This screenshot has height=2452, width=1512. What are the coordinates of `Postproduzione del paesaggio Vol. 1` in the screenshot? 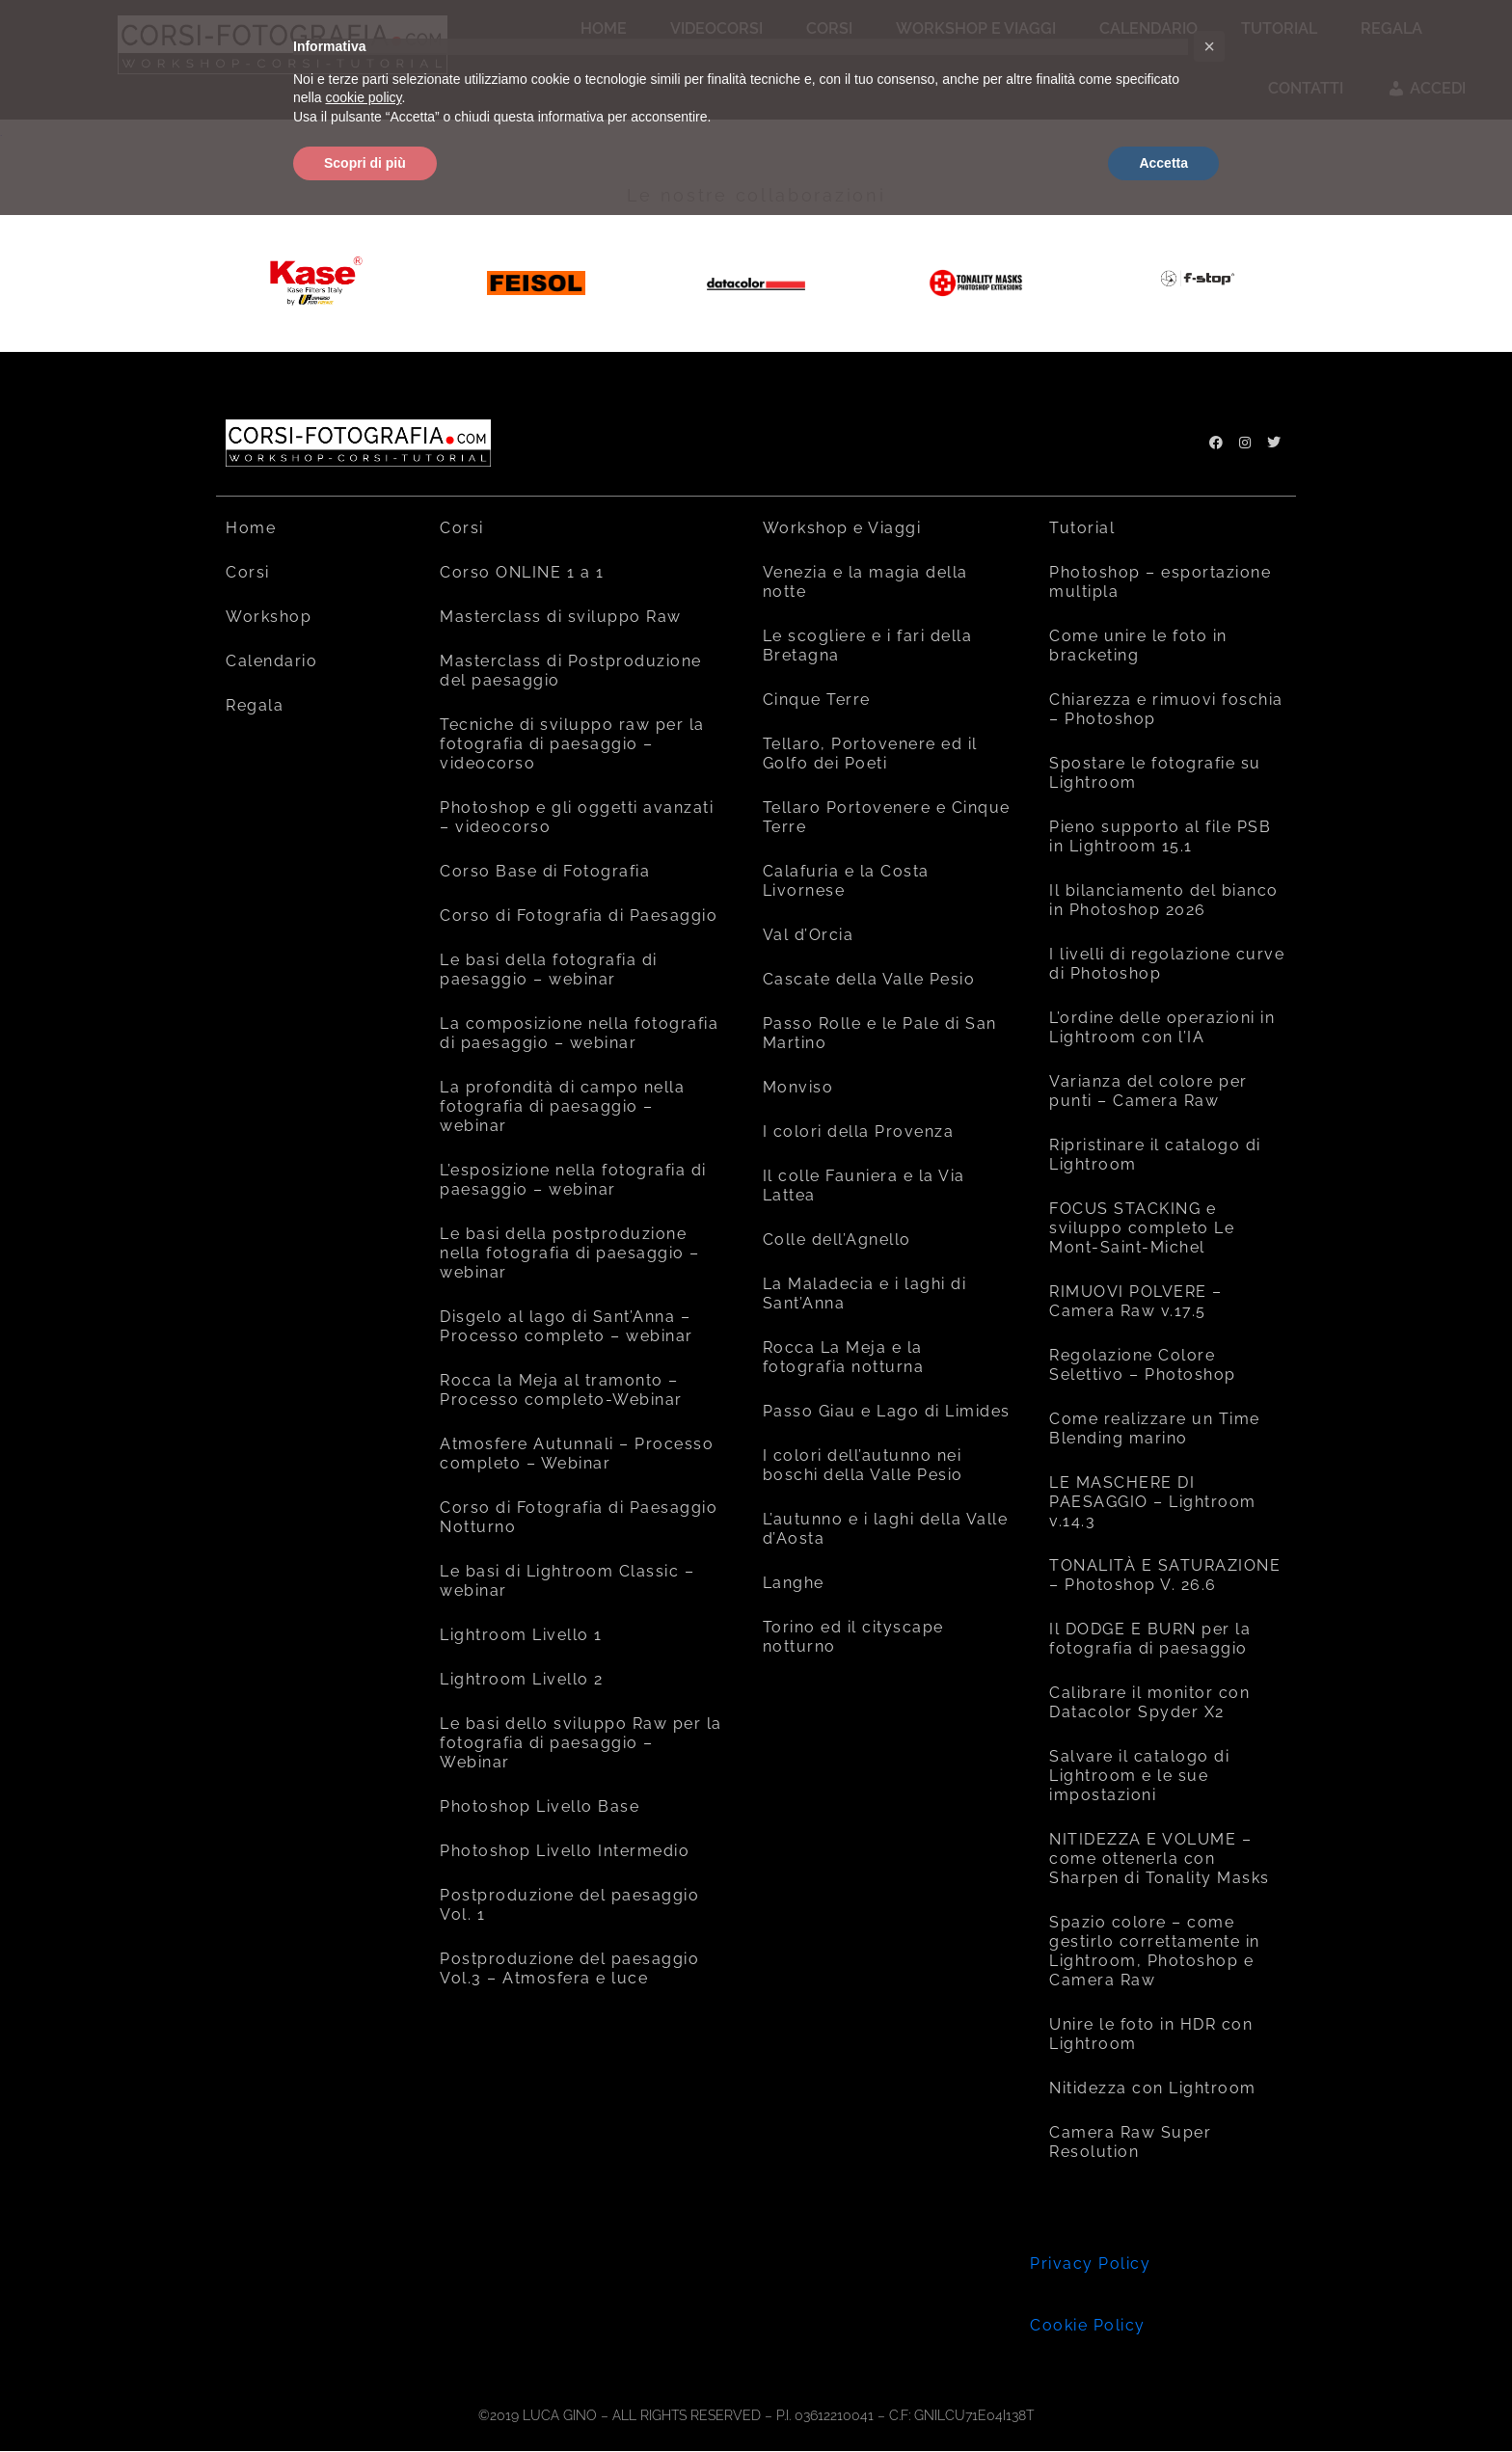 It's located at (569, 1905).